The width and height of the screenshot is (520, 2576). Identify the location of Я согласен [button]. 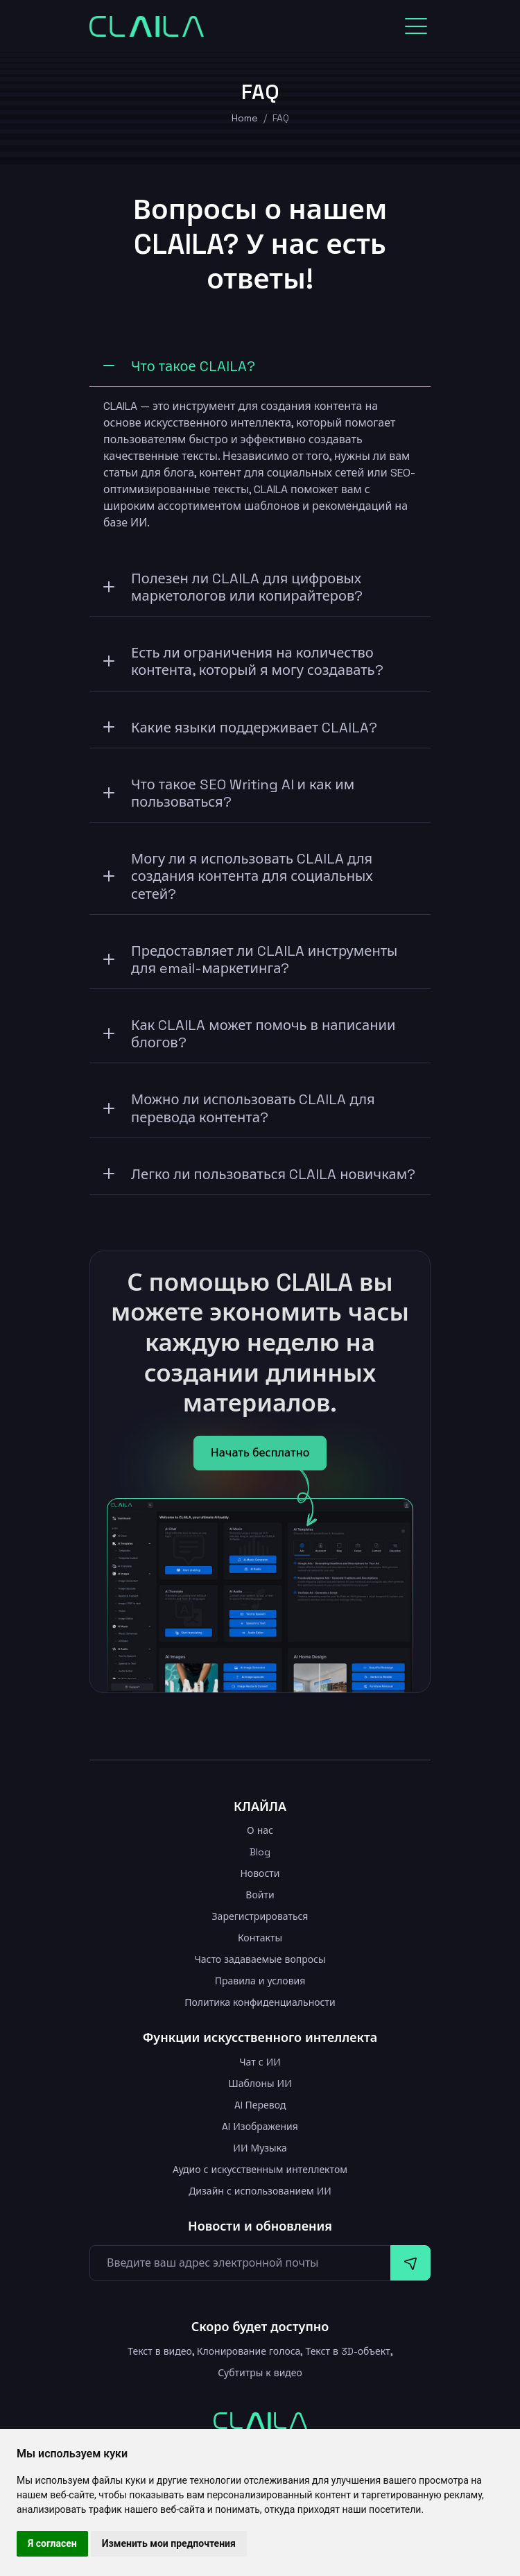
(52, 2543).